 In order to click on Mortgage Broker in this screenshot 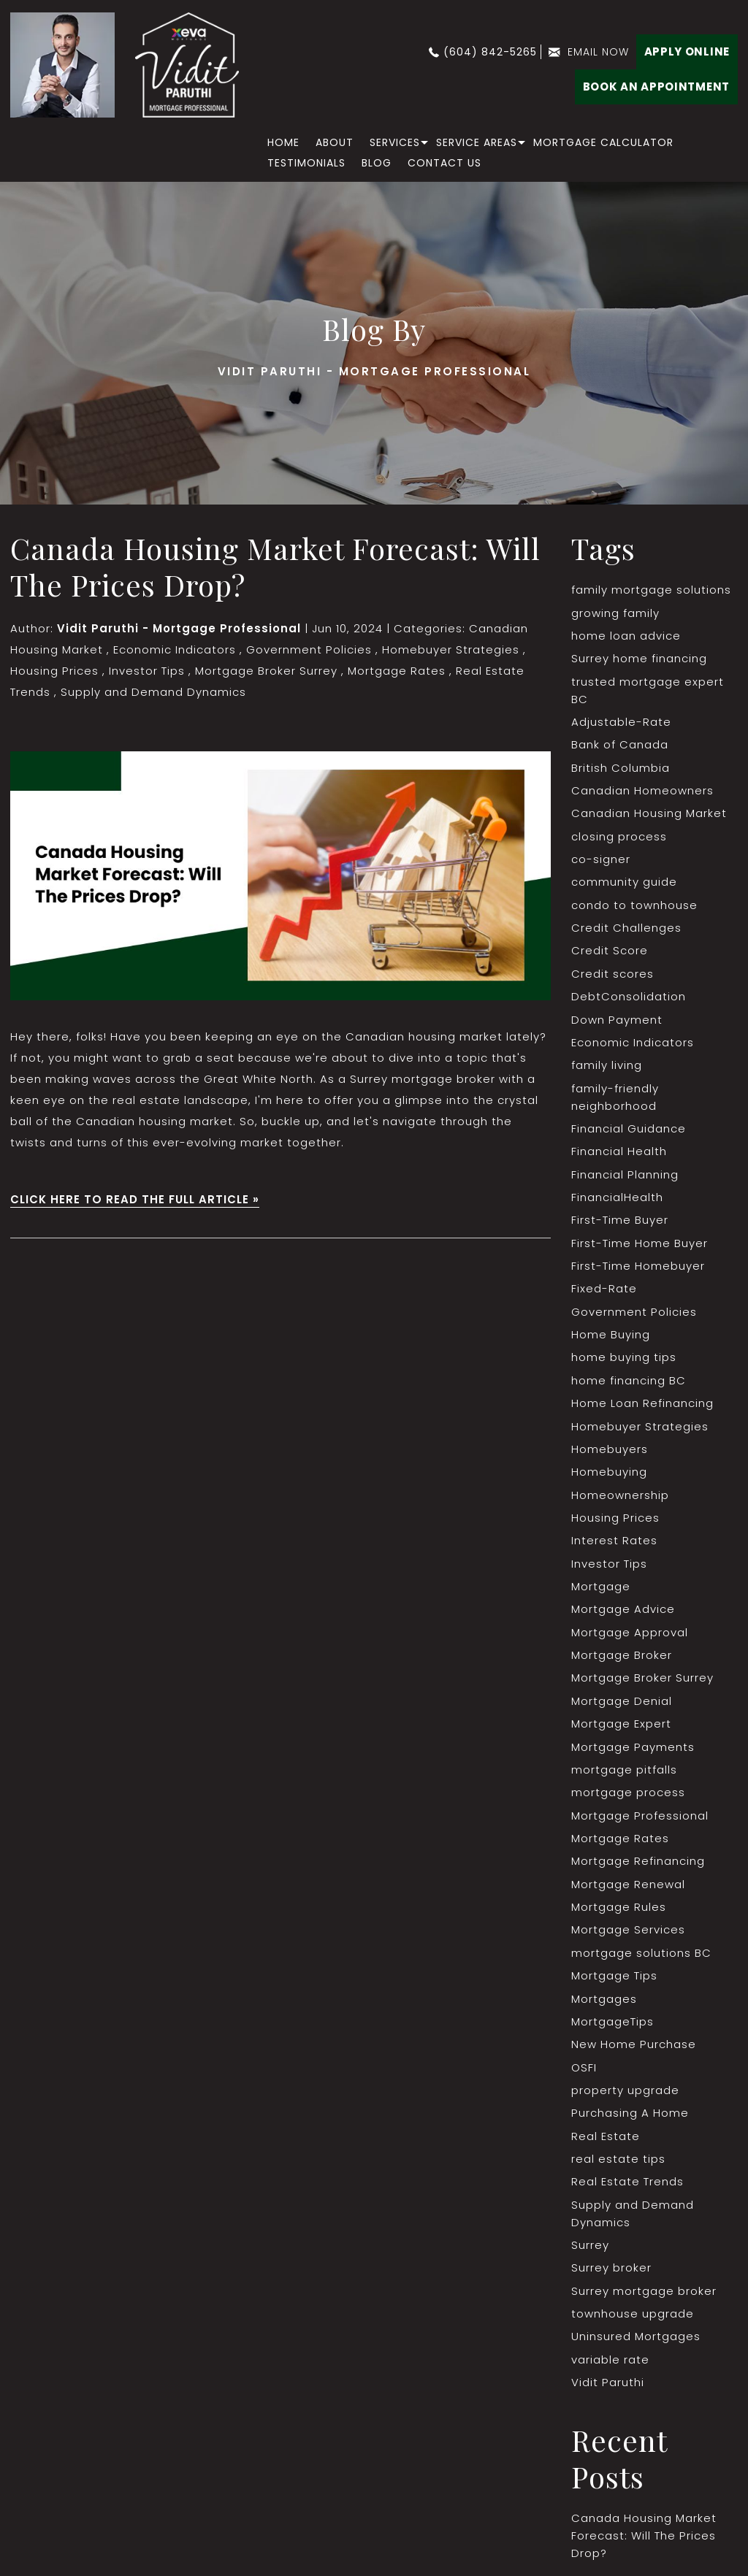, I will do `click(621, 1660)`.